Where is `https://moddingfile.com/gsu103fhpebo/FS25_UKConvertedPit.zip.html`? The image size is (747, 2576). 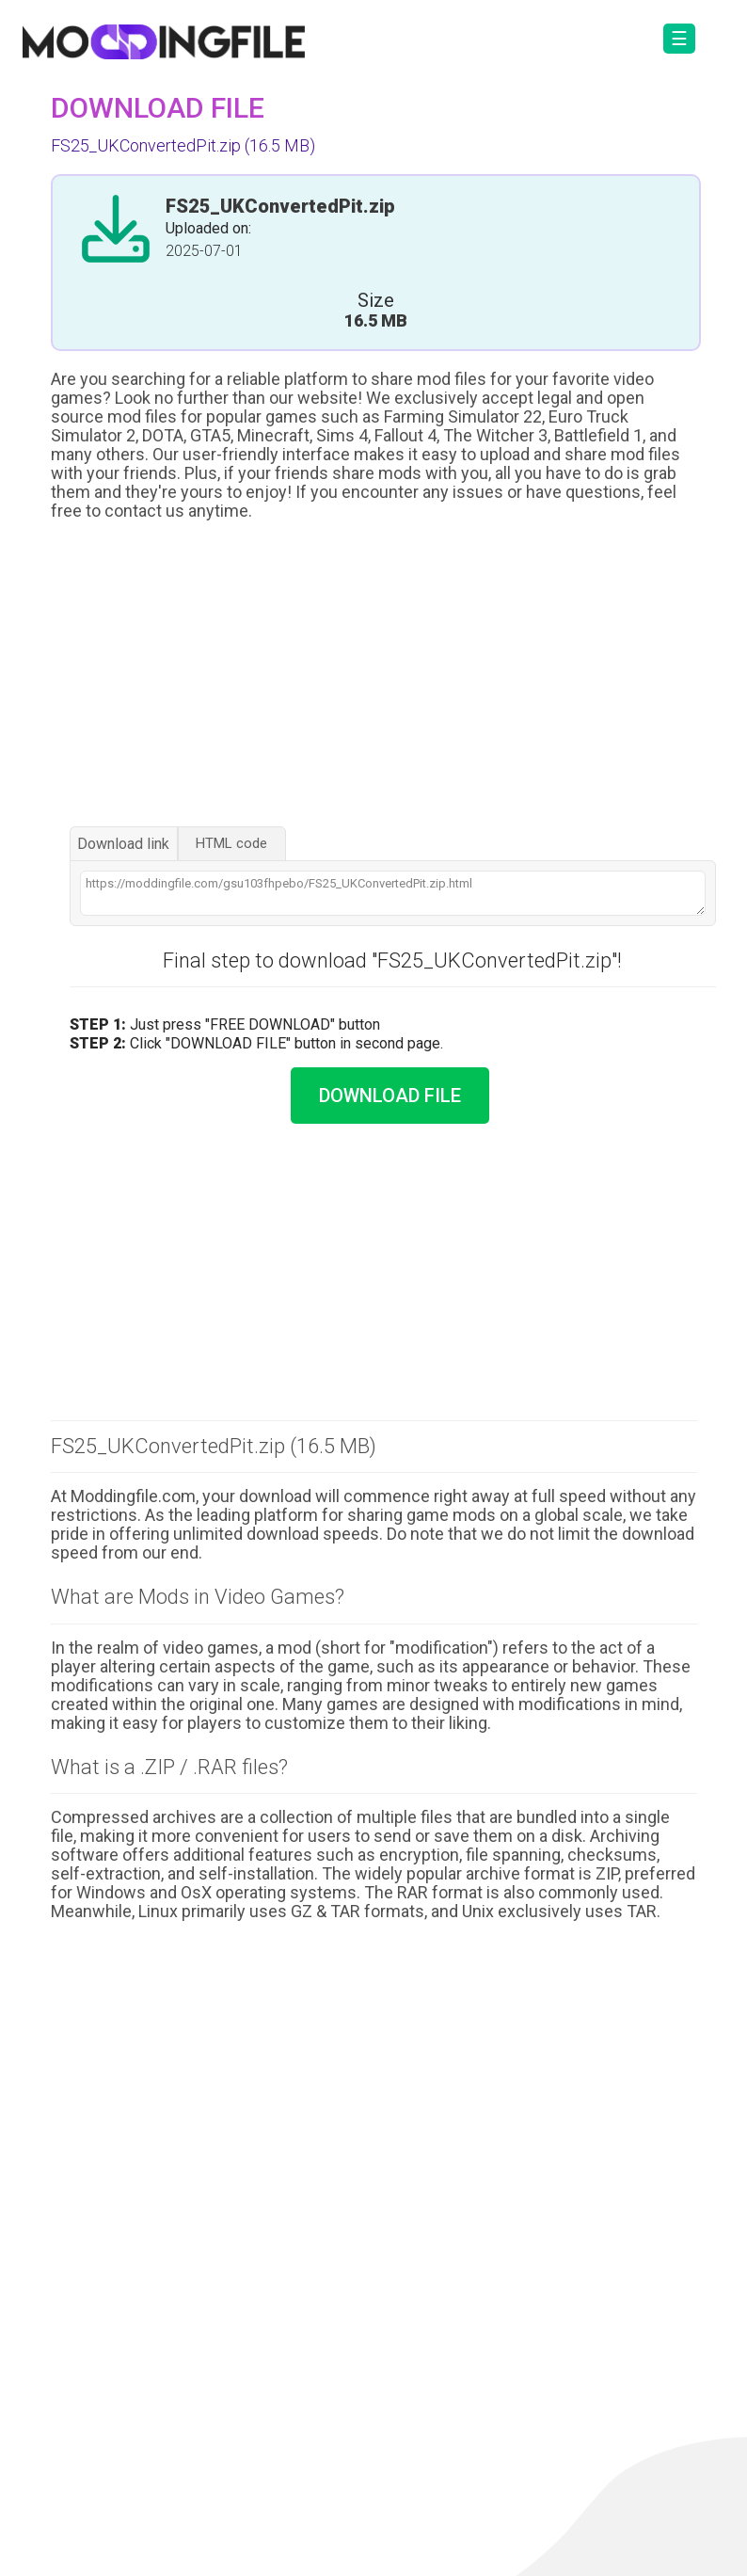
https://moddingfile.com/gsu103fhpebo/FS25_UKConvertedPit.zip.html is located at coordinates (393, 893).